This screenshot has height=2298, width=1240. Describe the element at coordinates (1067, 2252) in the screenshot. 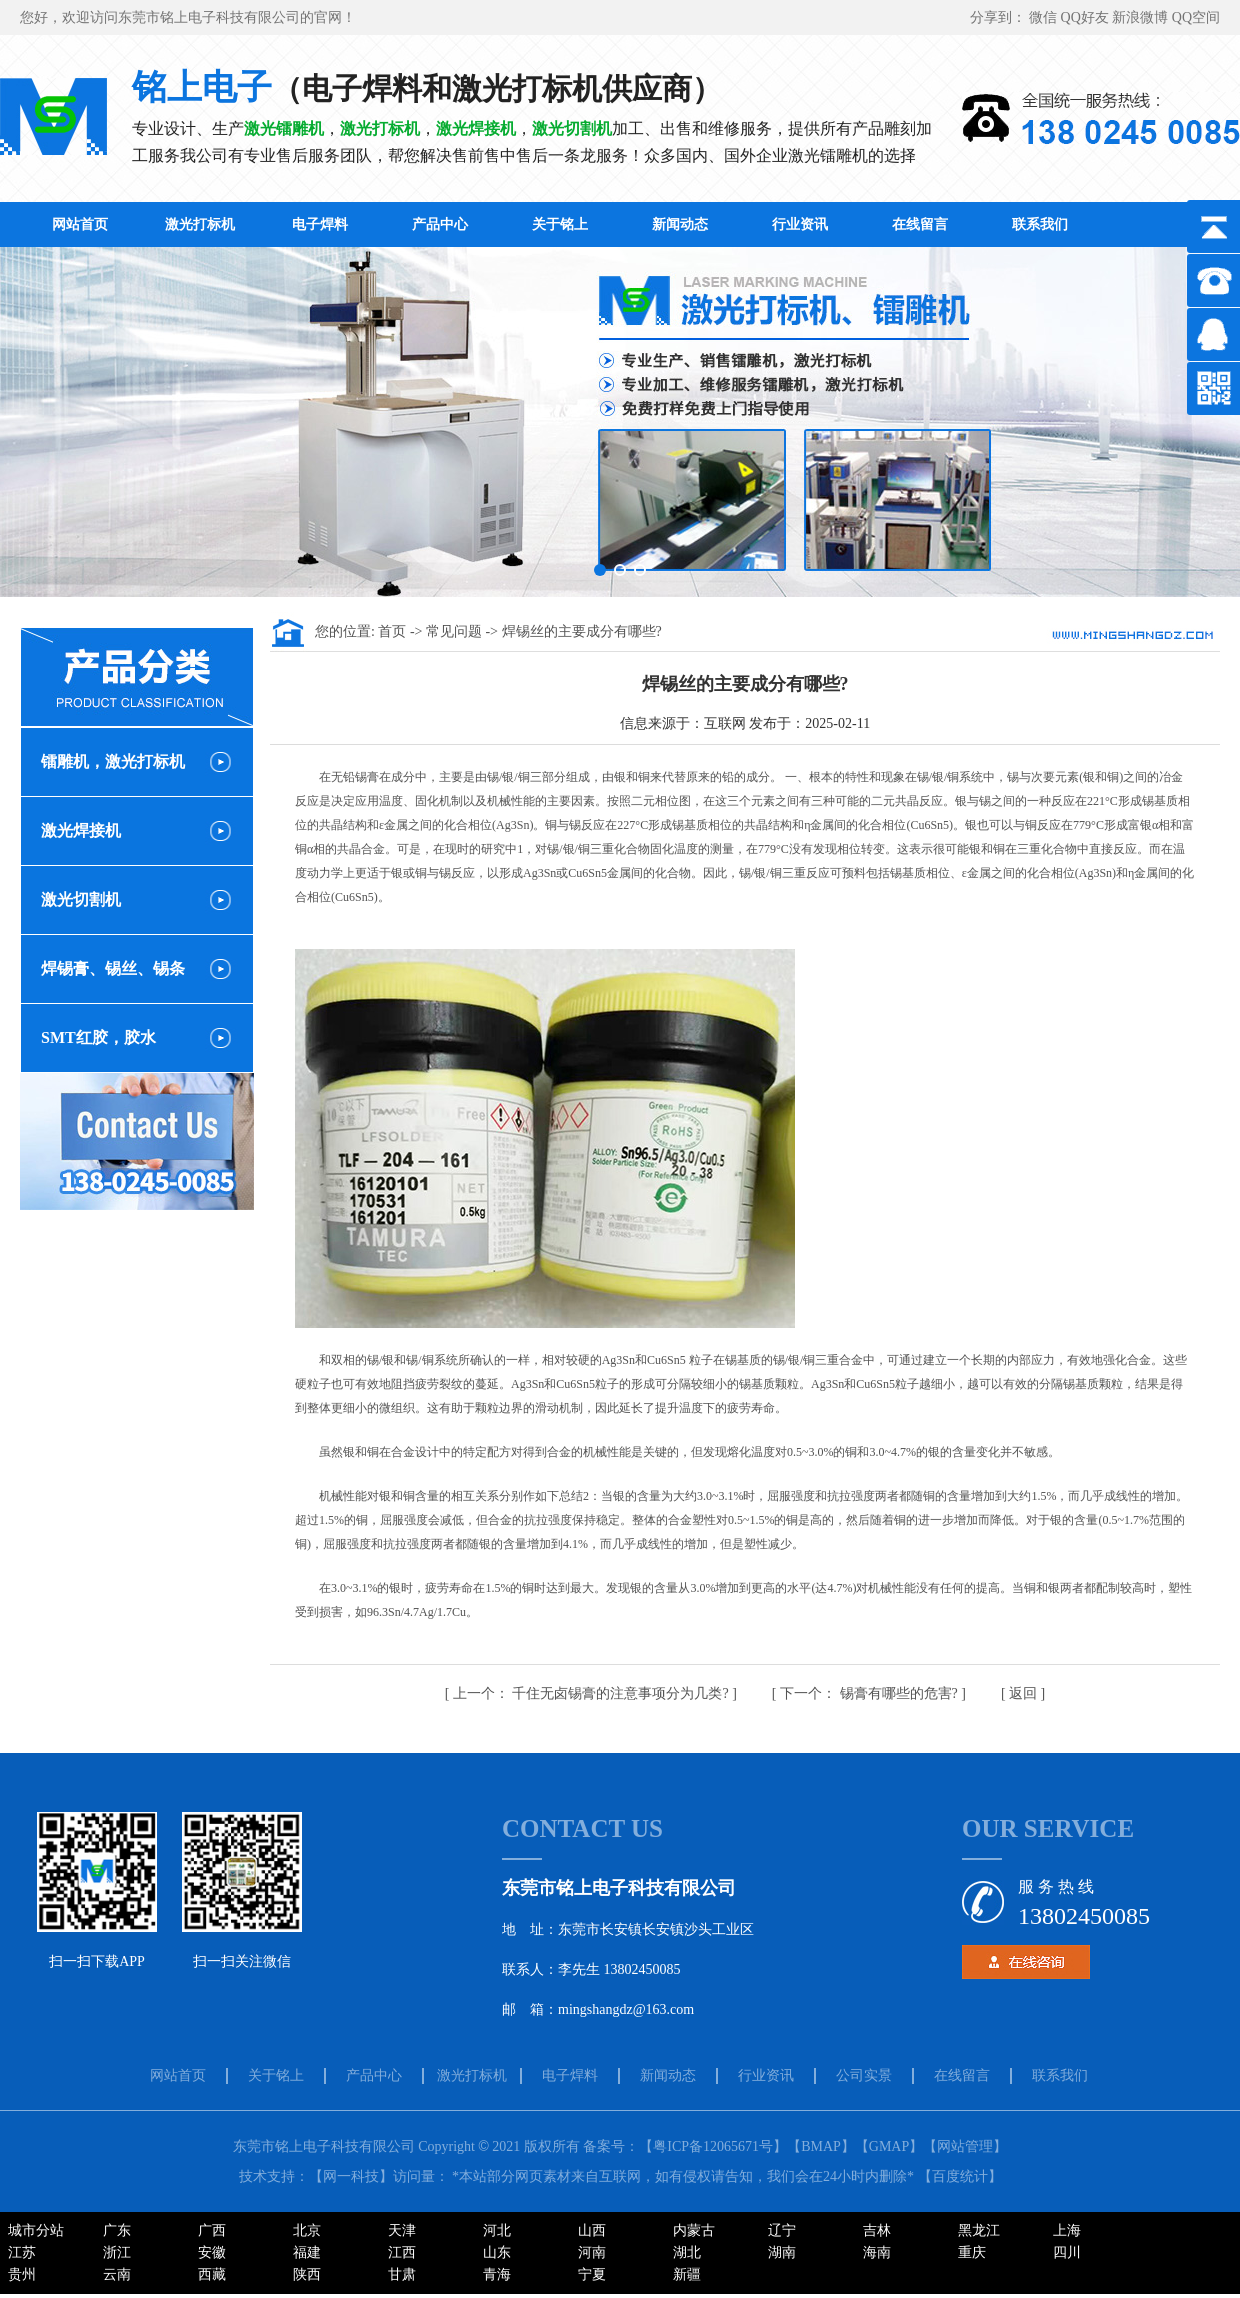

I see `四川` at that location.